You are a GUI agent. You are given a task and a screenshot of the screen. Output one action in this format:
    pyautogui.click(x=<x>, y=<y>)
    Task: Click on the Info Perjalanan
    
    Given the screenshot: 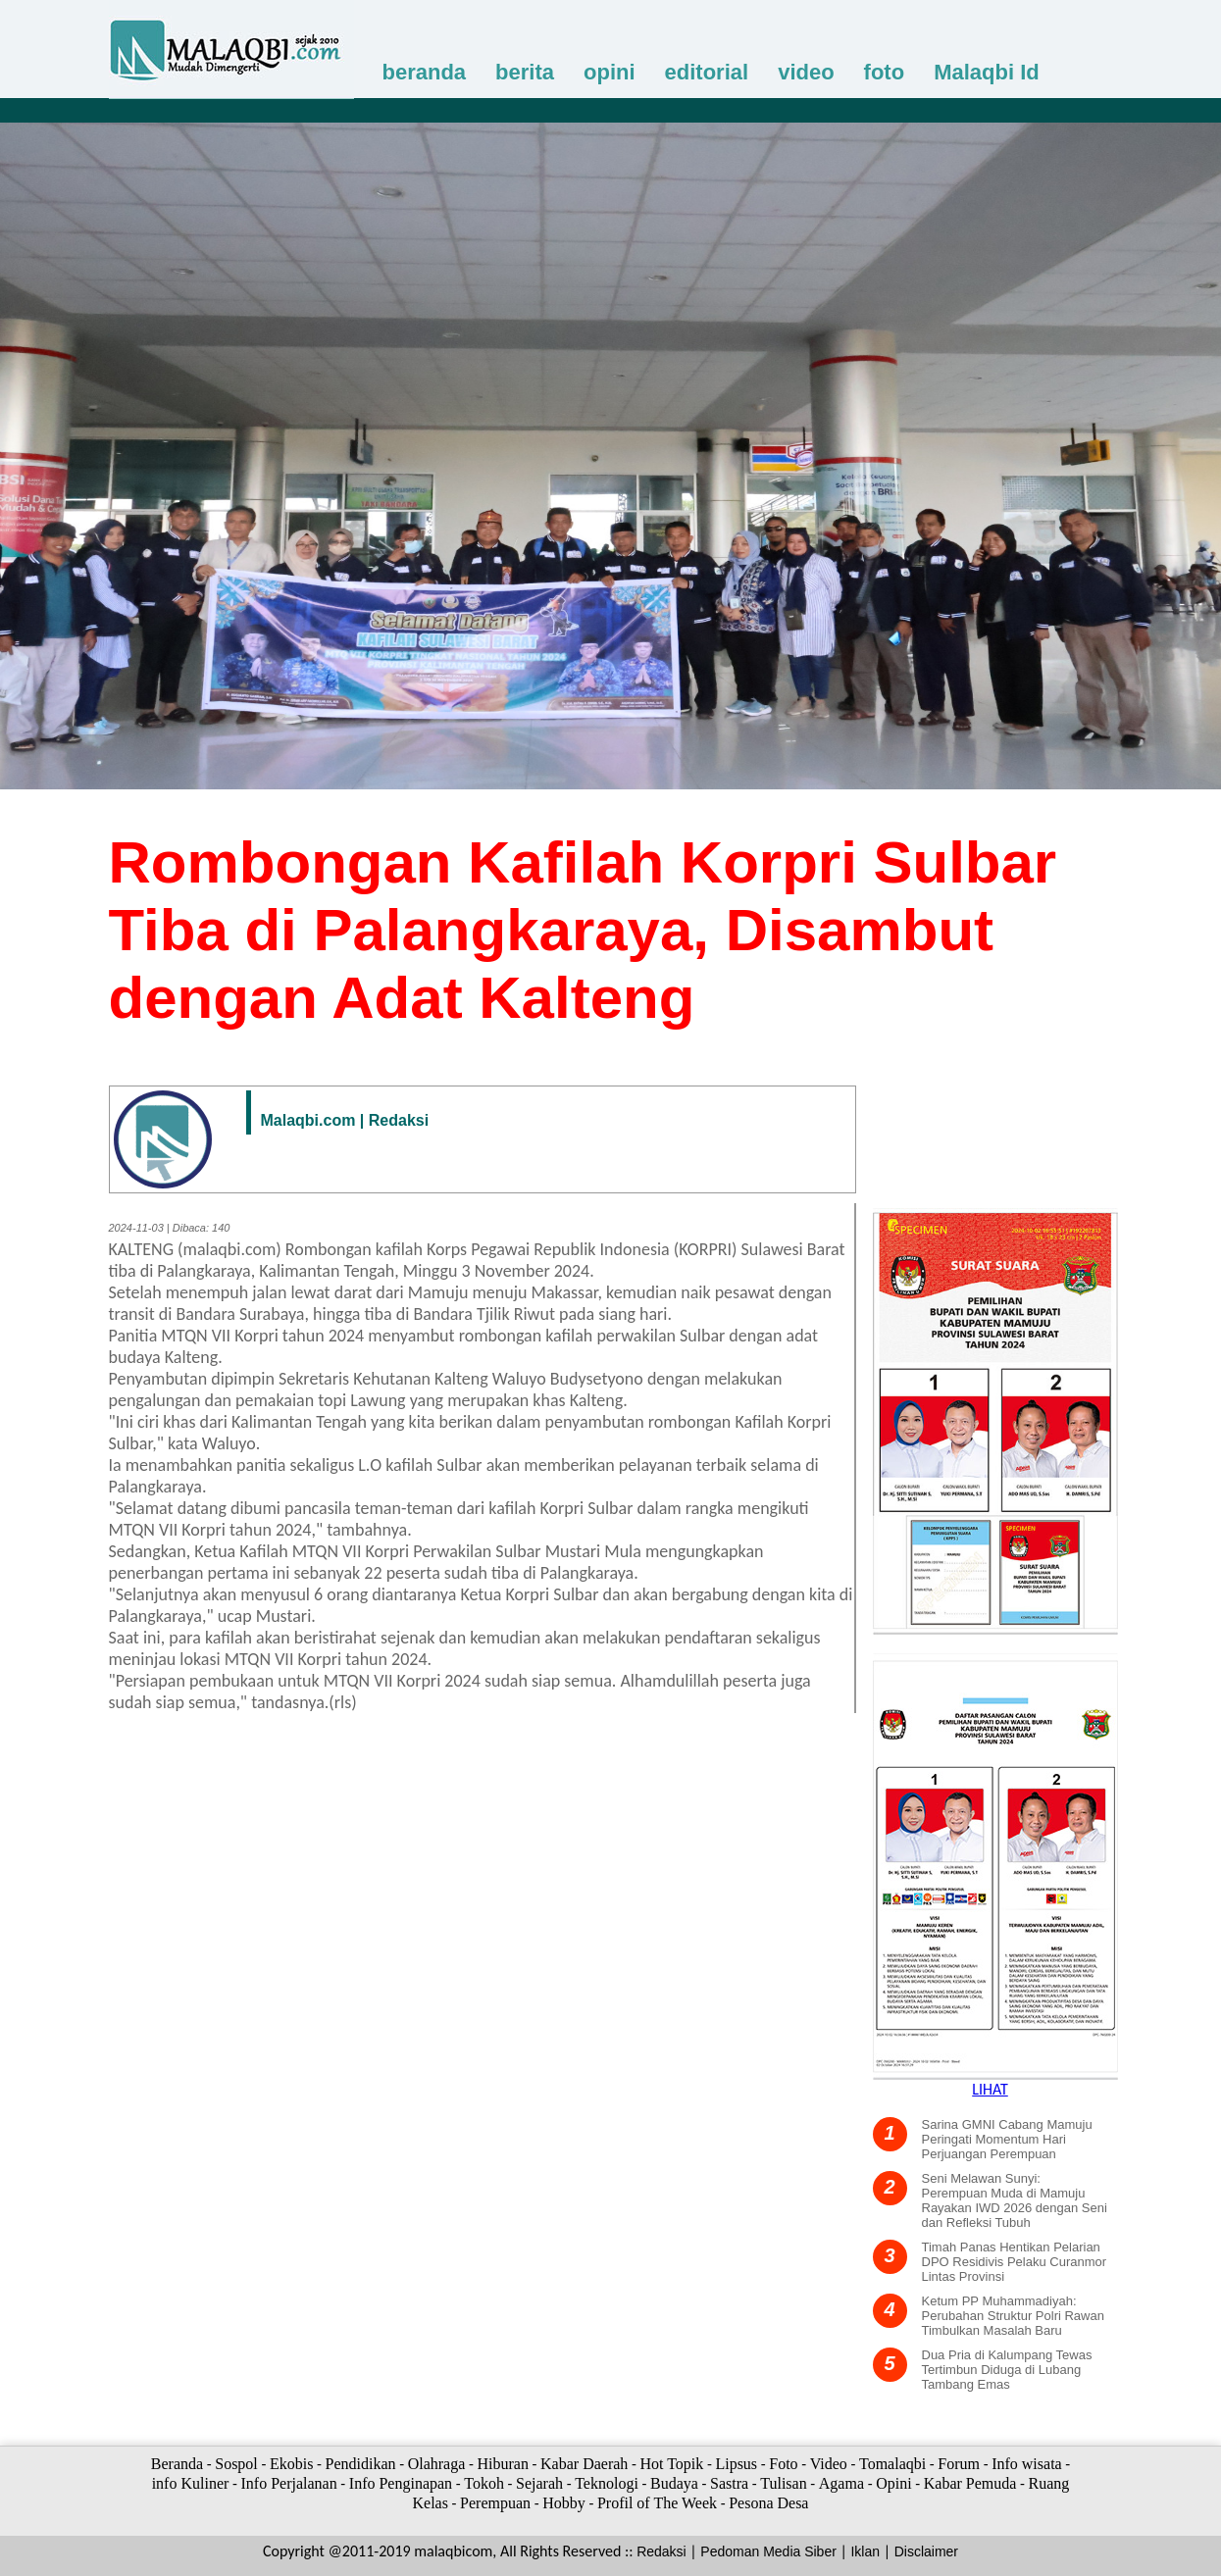 What is the action you would take?
    pyautogui.click(x=288, y=2483)
    